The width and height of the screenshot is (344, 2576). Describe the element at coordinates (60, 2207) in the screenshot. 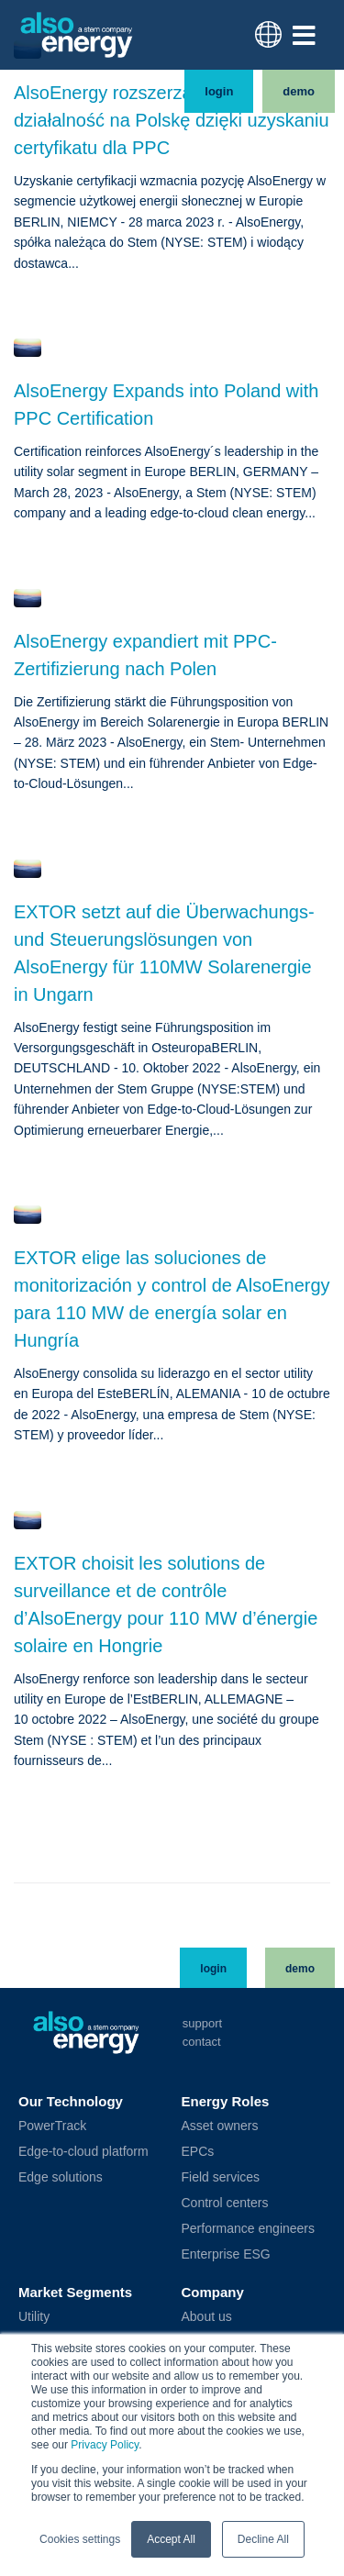

I see `Edge solutions` at that location.